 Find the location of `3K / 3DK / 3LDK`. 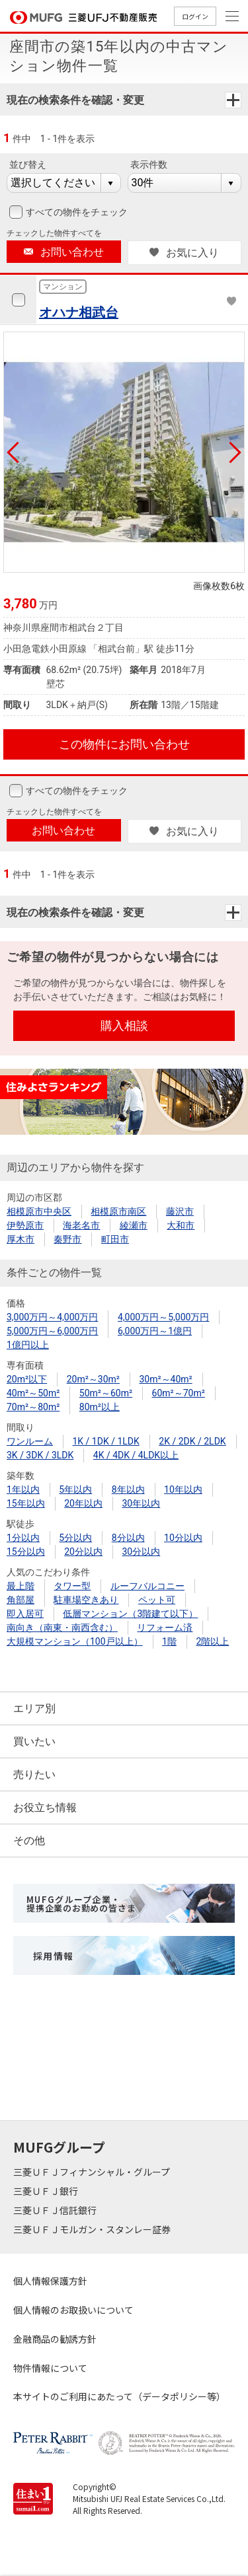

3K / 3DK / 3LDK is located at coordinates (40, 1455).